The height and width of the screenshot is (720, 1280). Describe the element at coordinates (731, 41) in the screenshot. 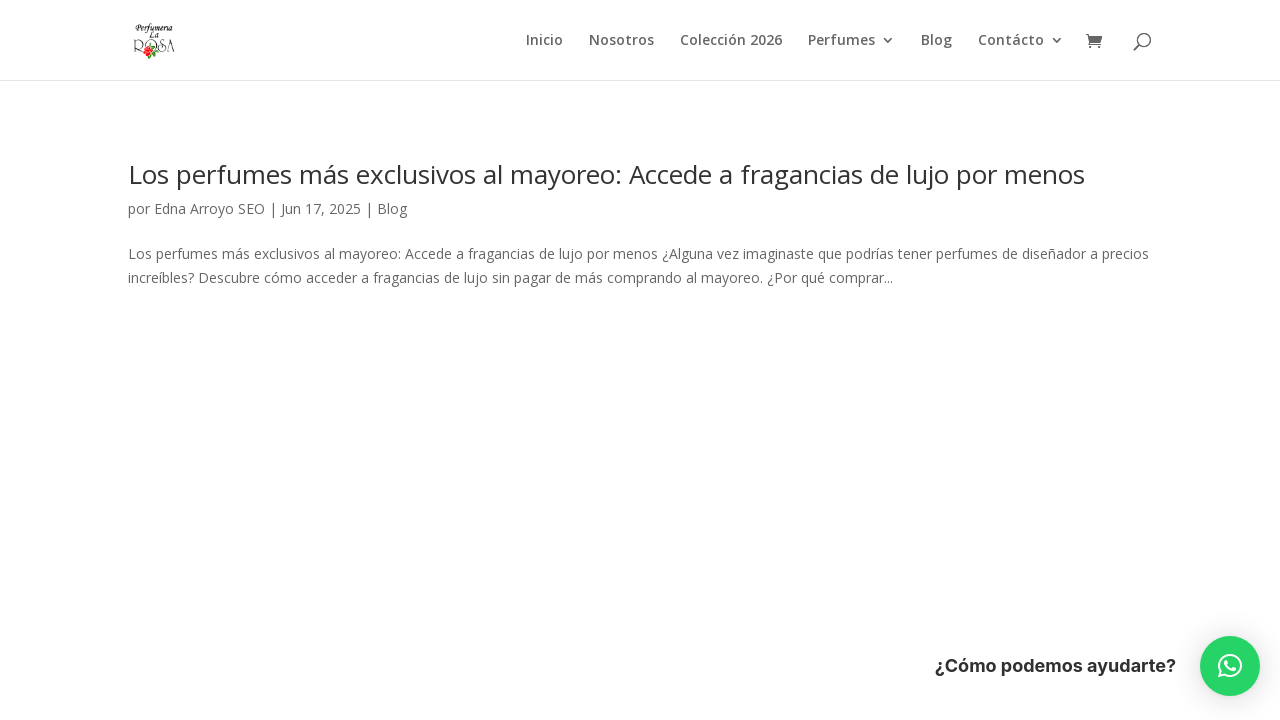

I see `Colección 2026` at that location.